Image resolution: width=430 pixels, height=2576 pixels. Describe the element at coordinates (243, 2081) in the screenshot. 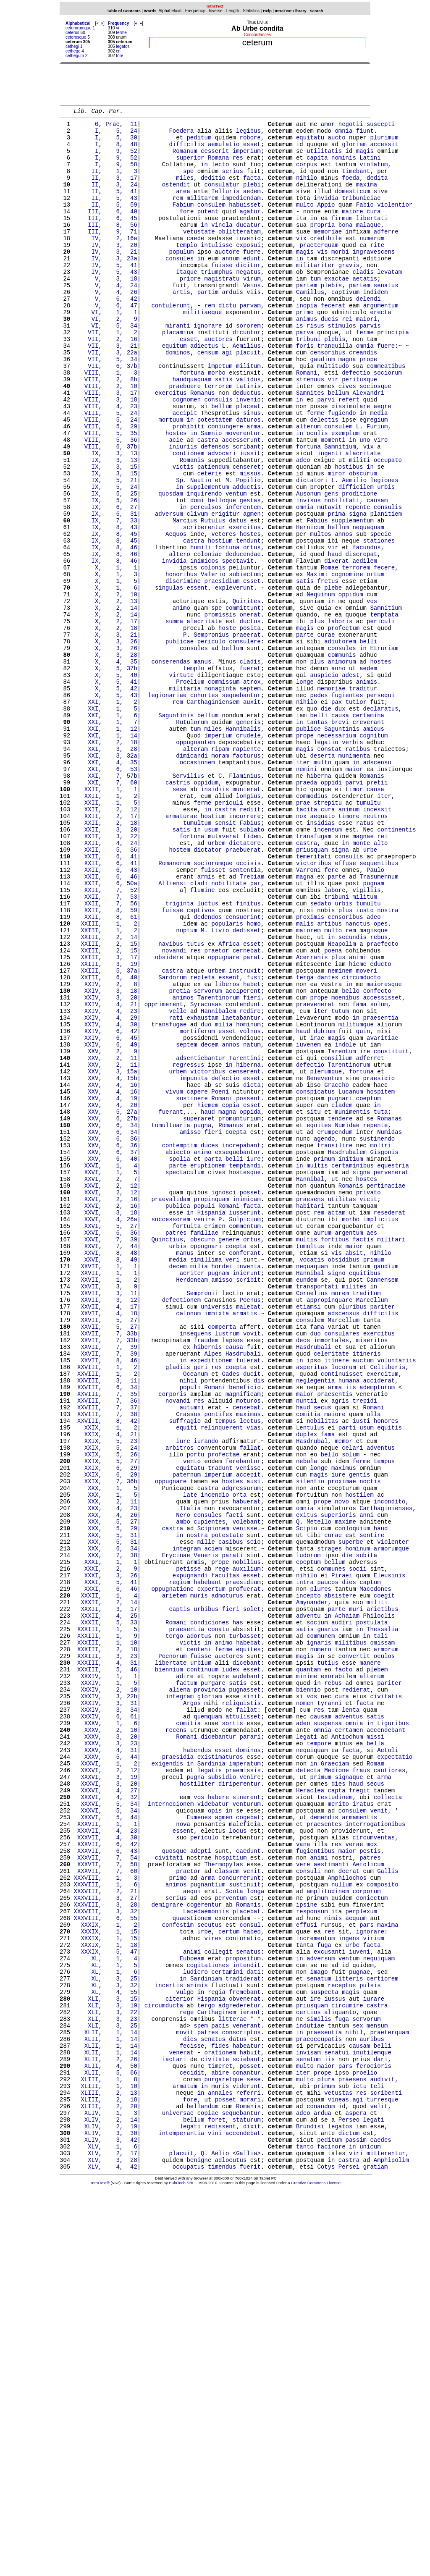

I see `praemissis` at that location.